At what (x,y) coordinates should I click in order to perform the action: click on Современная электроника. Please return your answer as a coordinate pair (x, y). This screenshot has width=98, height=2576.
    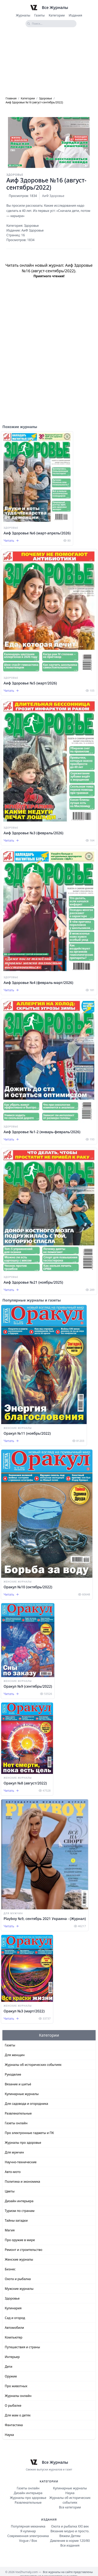
    Looking at the image, I should click on (28, 2536).